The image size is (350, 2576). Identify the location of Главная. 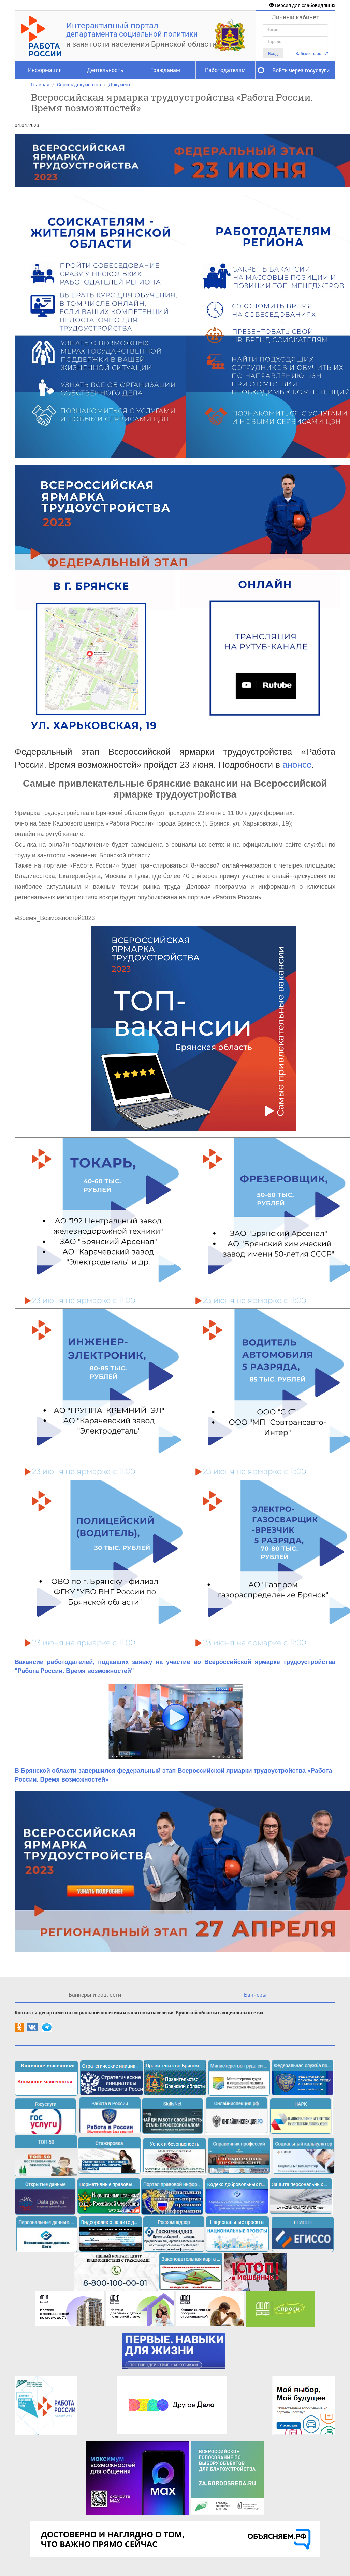
(40, 84).